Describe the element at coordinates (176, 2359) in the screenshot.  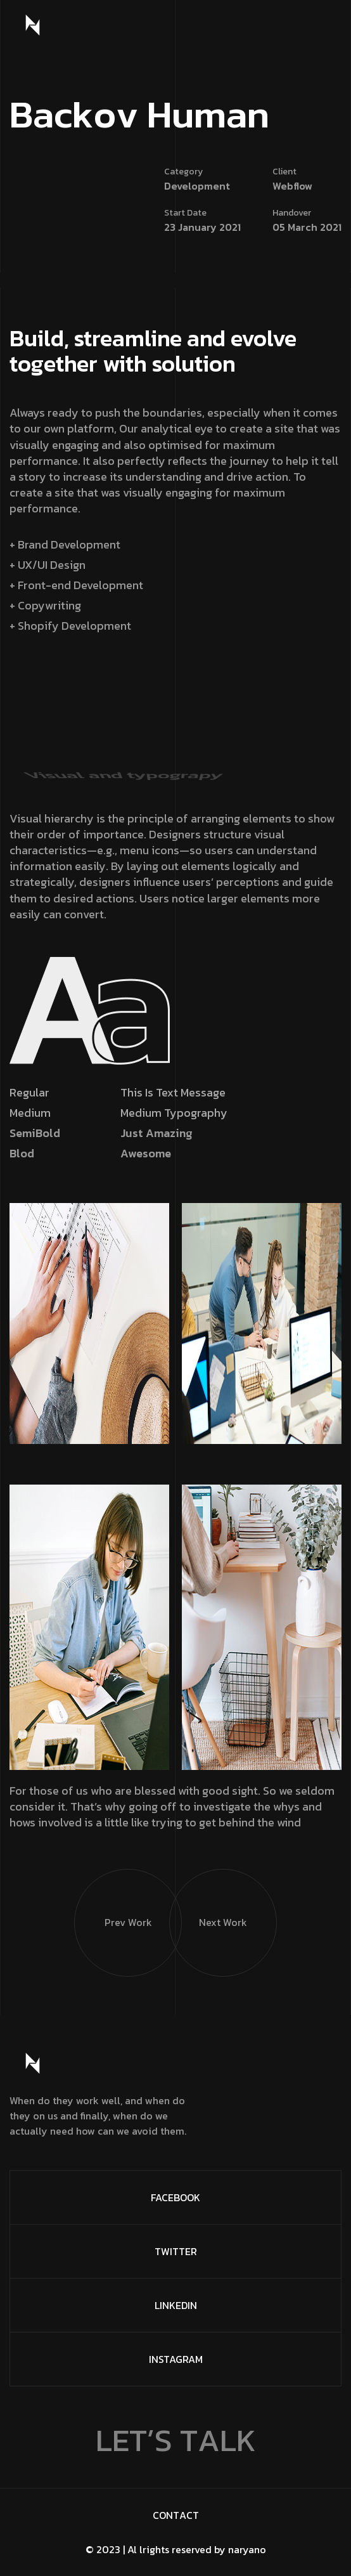
I see `Instagram` at that location.